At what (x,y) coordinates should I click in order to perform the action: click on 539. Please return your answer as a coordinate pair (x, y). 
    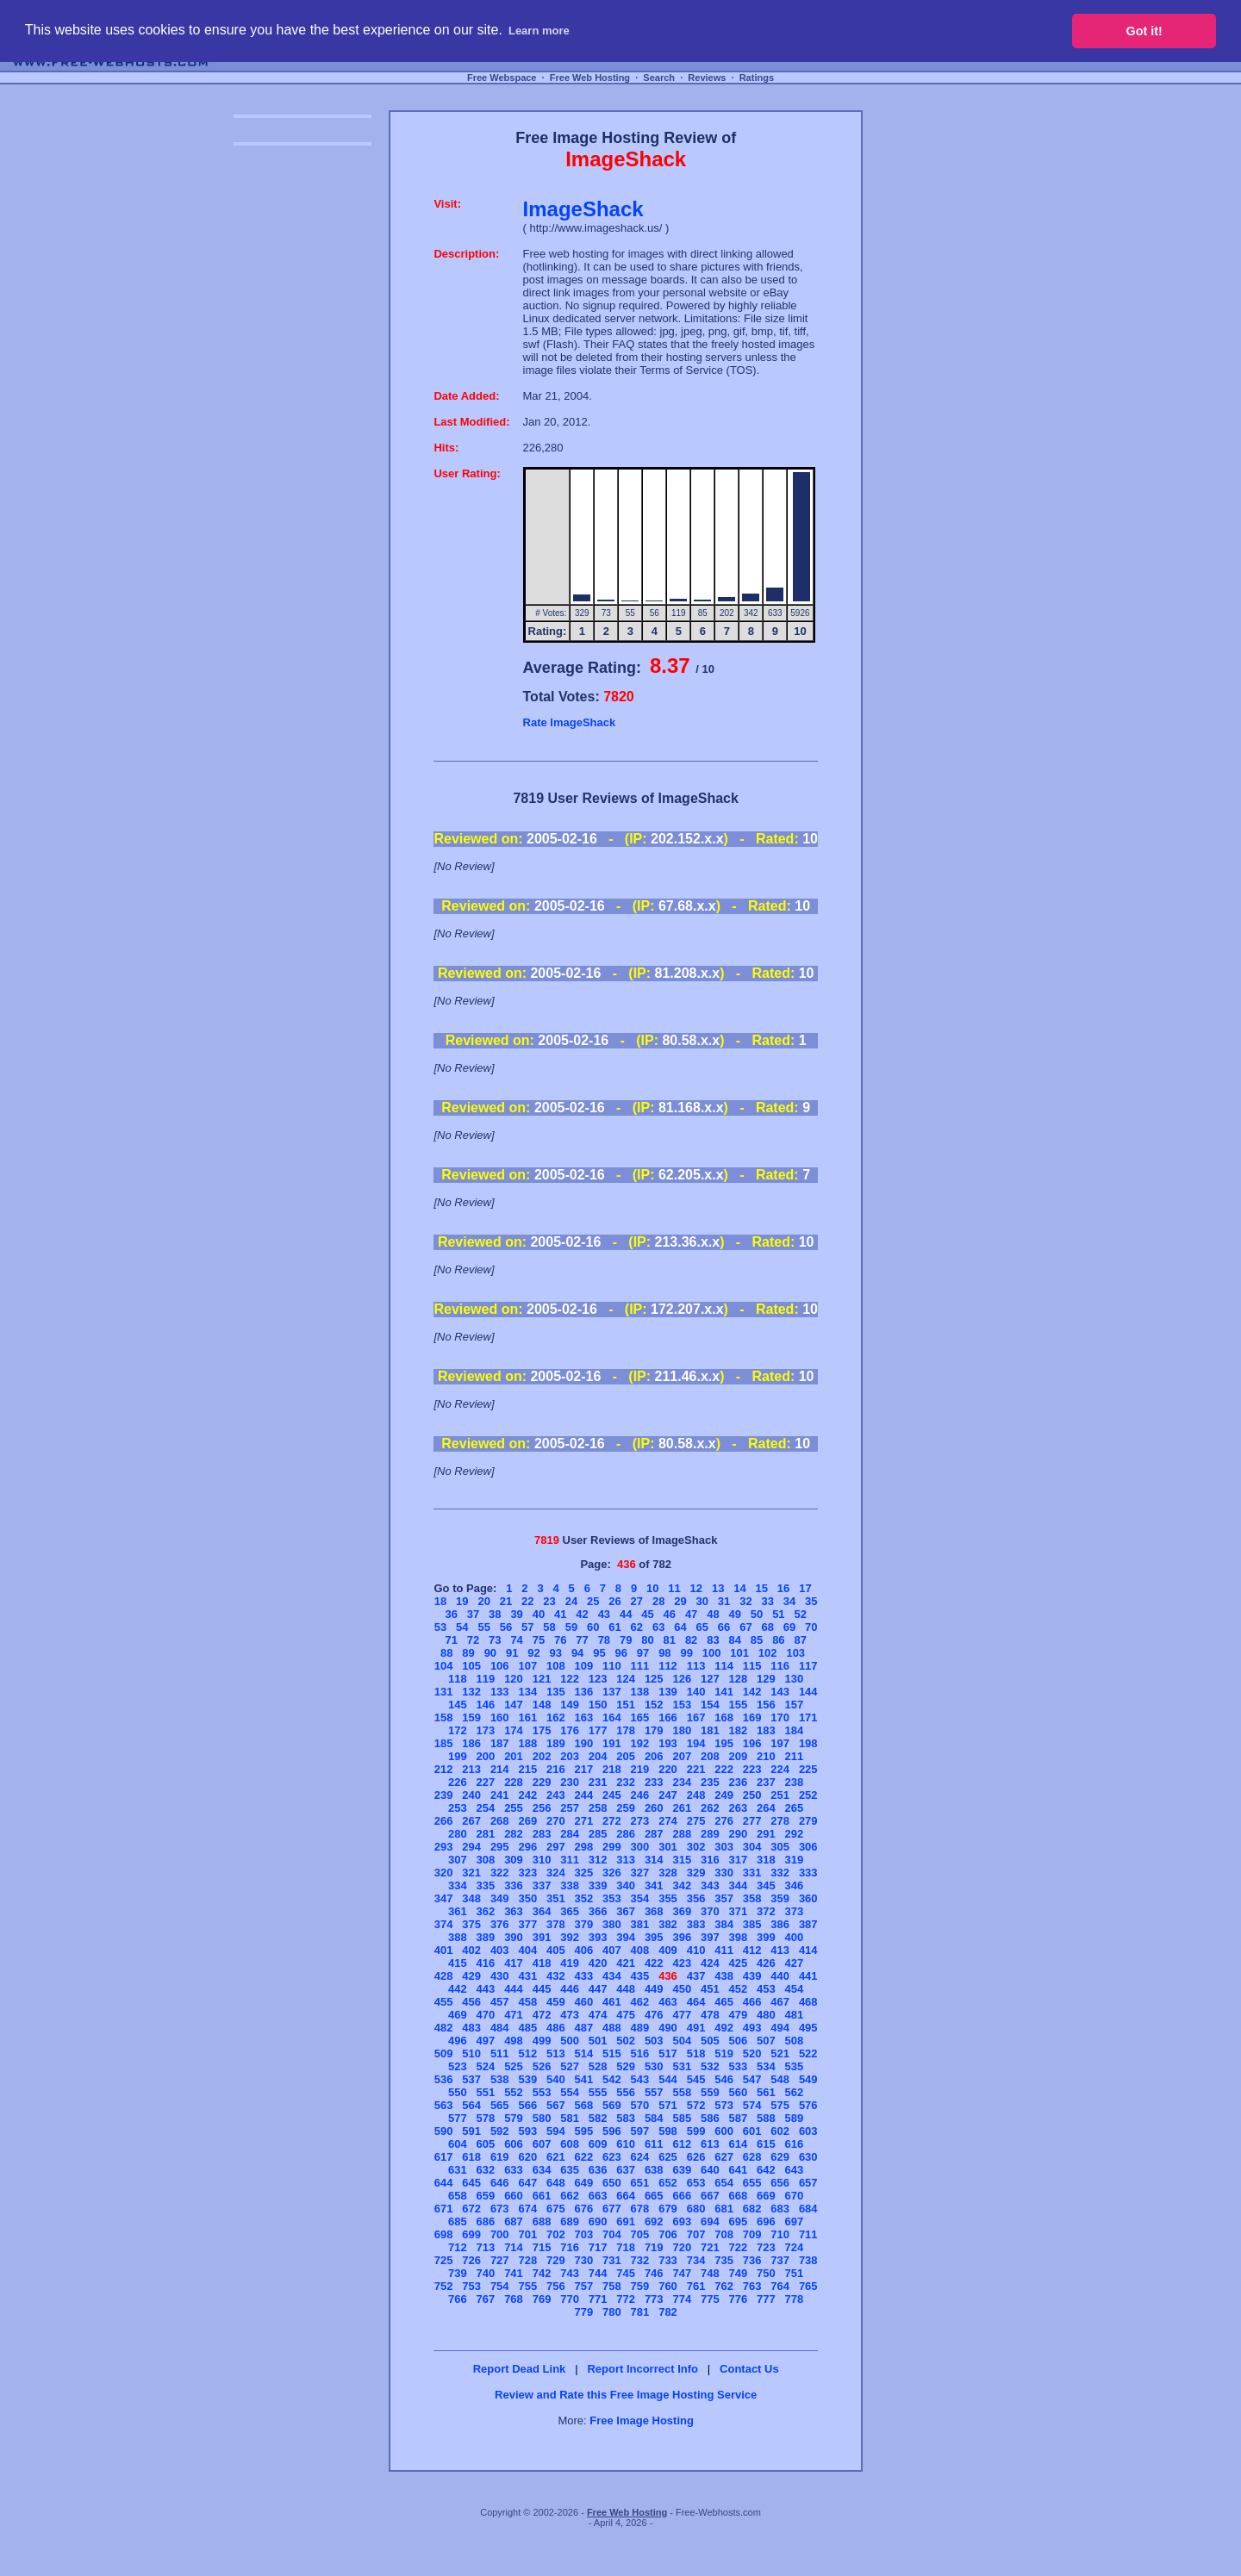
    Looking at the image, I should click on (527, 2079).